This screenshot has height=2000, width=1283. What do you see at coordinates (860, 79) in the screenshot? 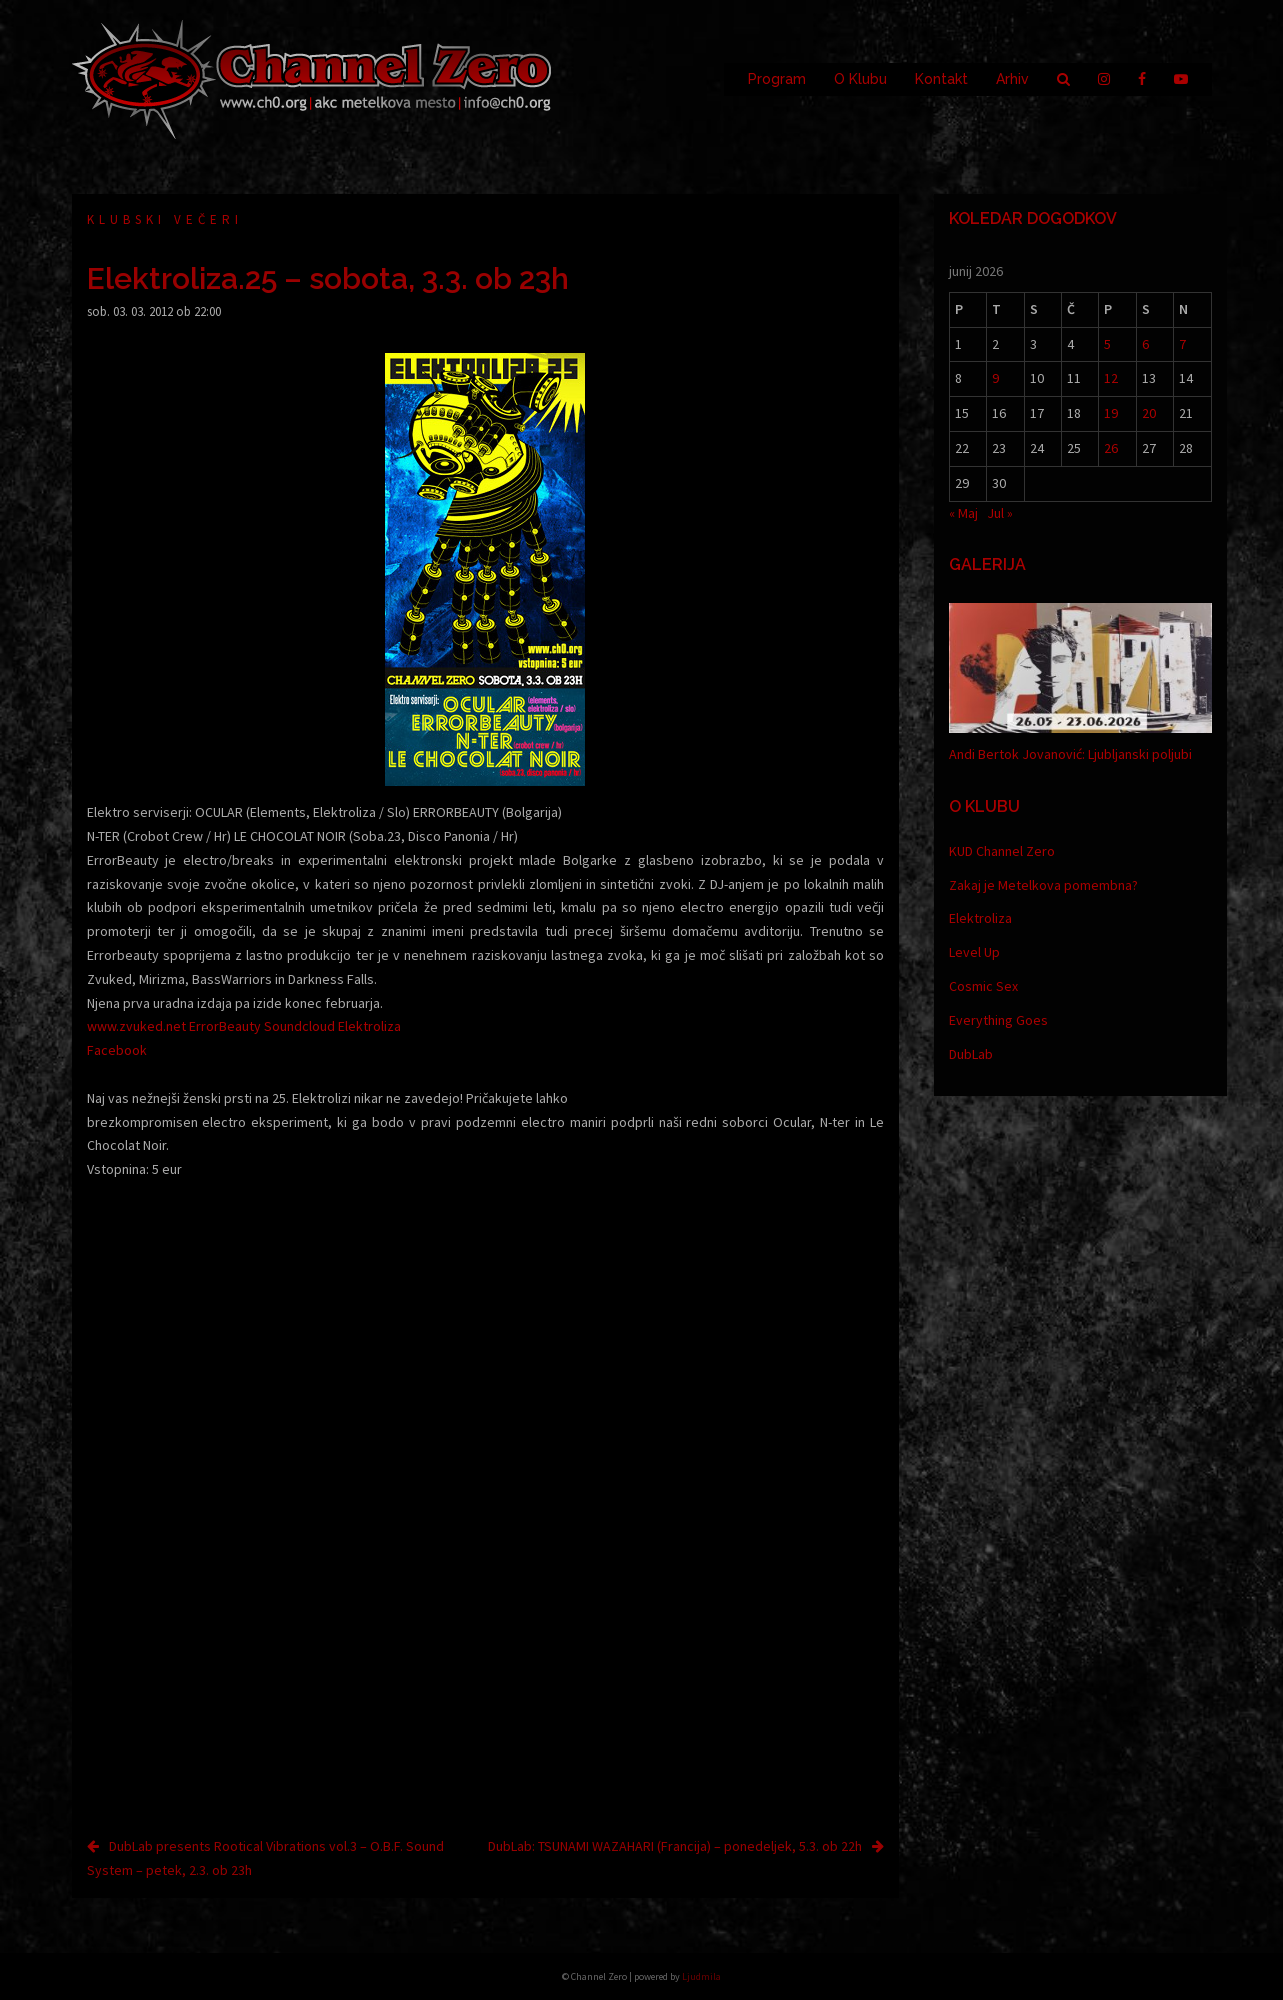
I see `O Klubu` at bounding box center [860, 79].